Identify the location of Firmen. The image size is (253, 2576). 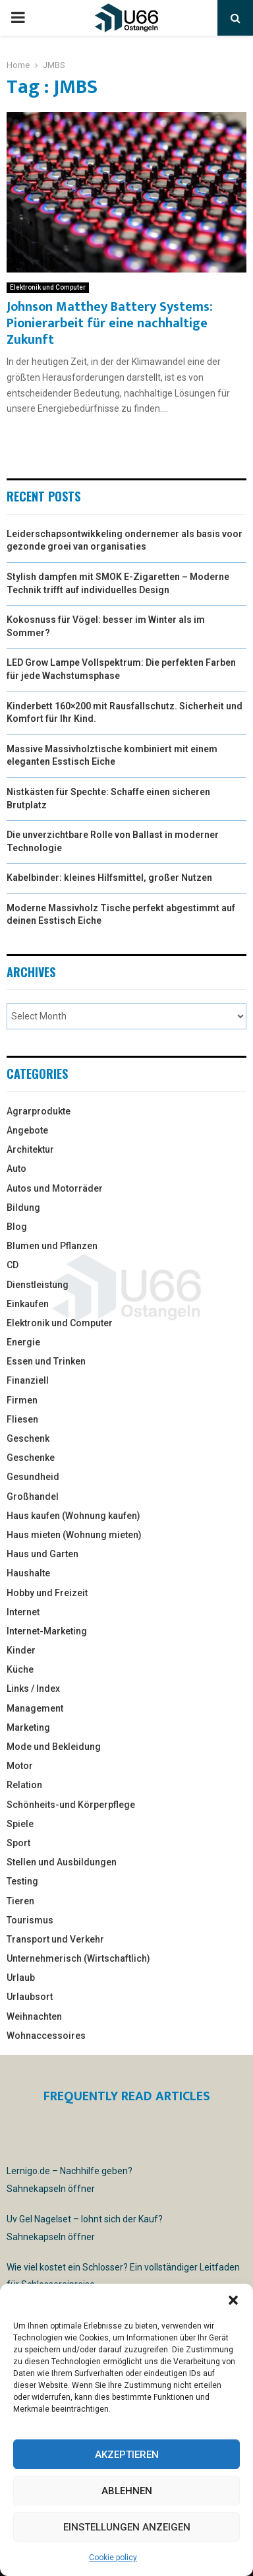
(22, 1400).